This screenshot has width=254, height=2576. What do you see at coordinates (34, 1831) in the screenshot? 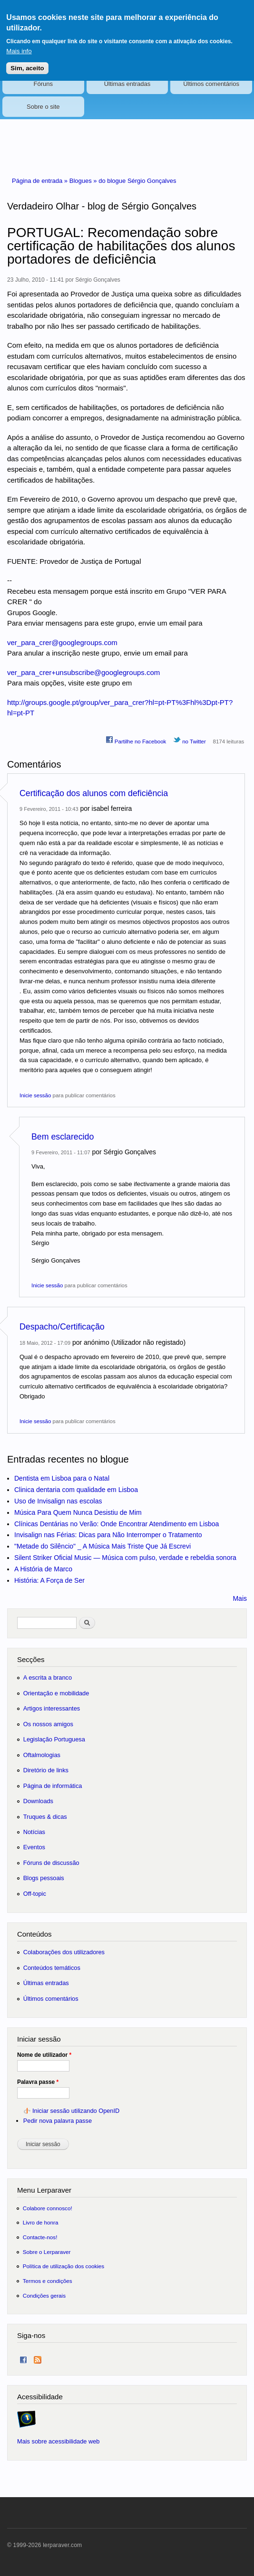
I see `Notícias` at bounding box center [34, 1831].